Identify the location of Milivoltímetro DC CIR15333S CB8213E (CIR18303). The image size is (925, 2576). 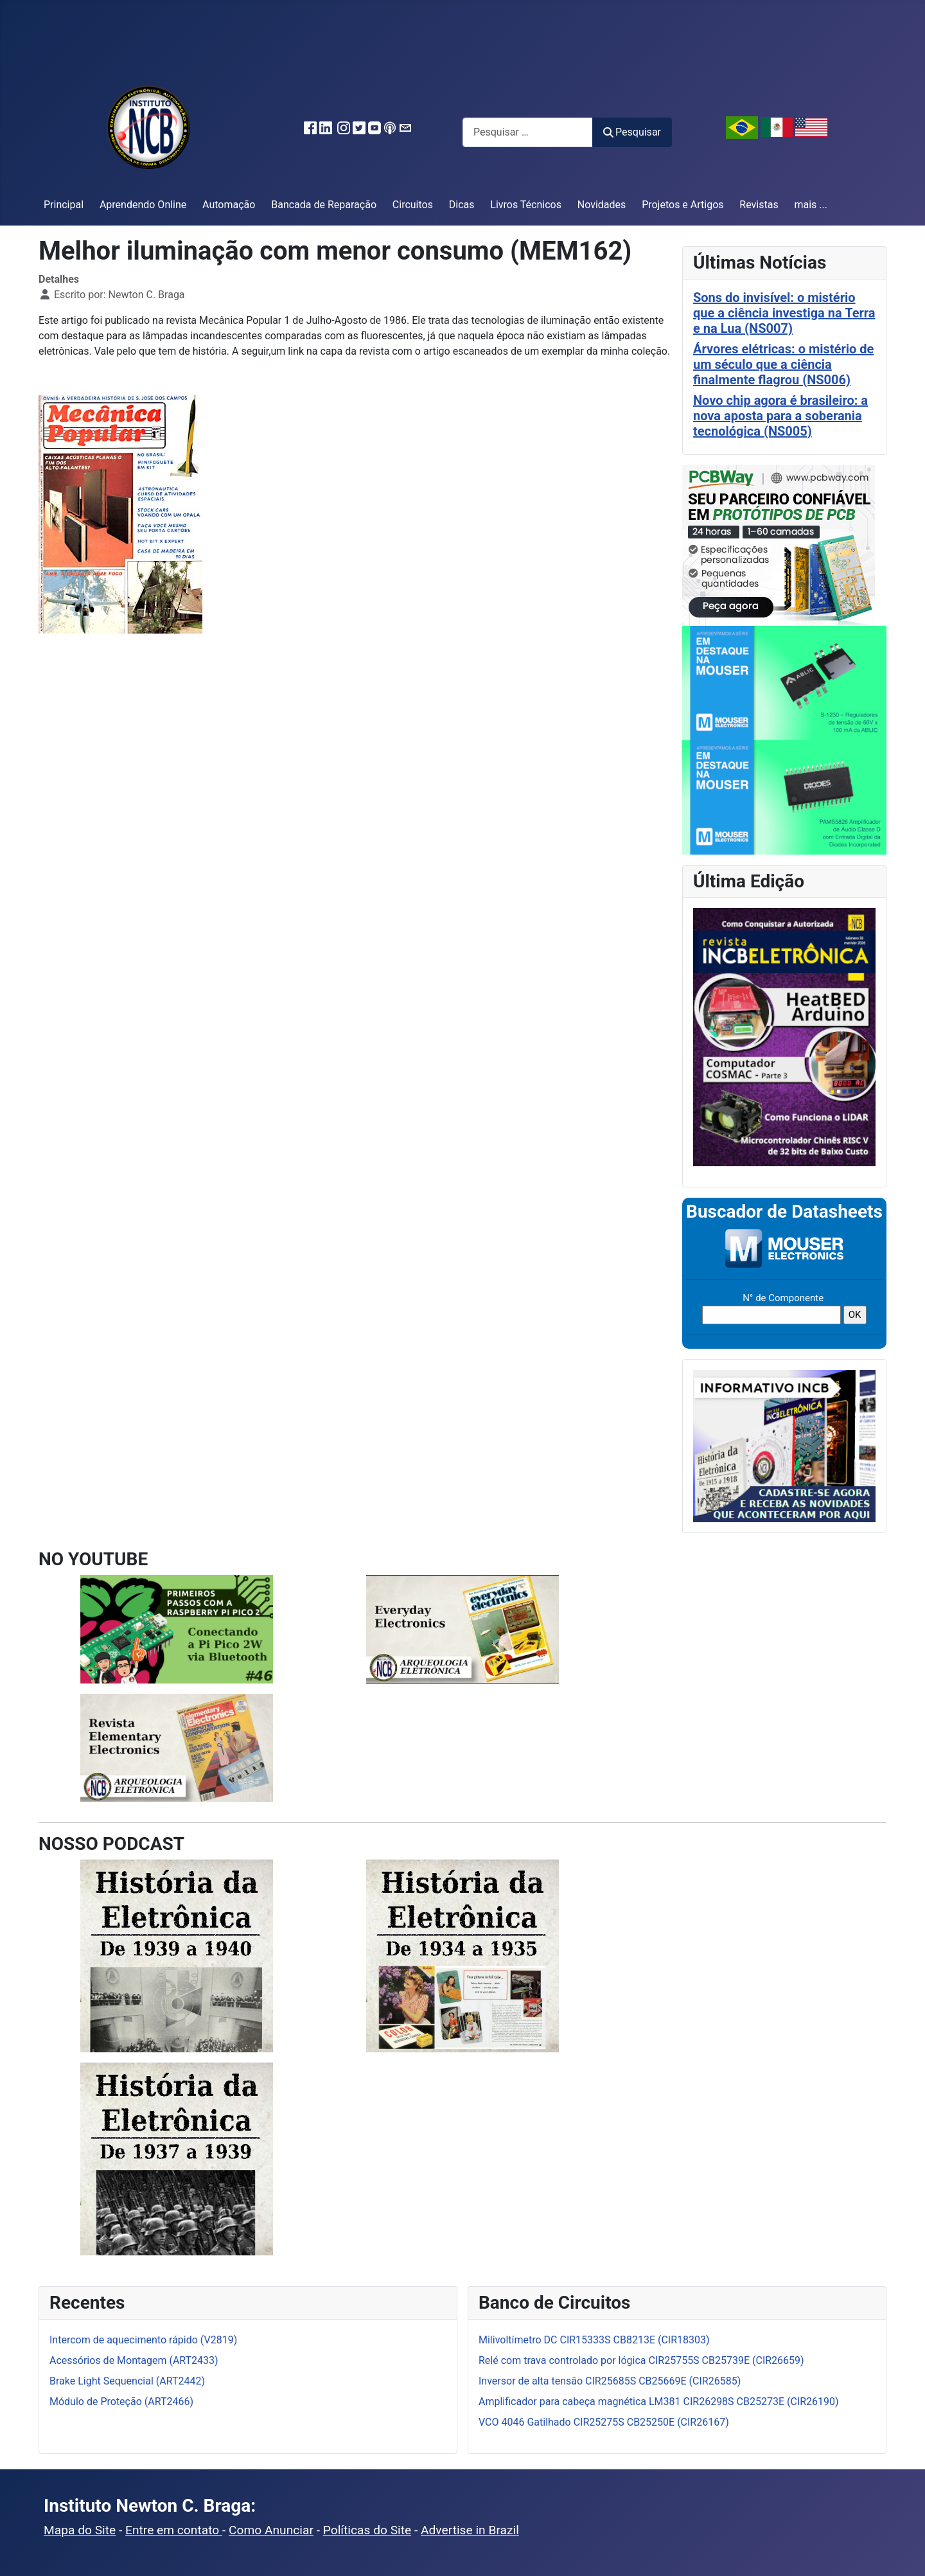
(594, 2340).